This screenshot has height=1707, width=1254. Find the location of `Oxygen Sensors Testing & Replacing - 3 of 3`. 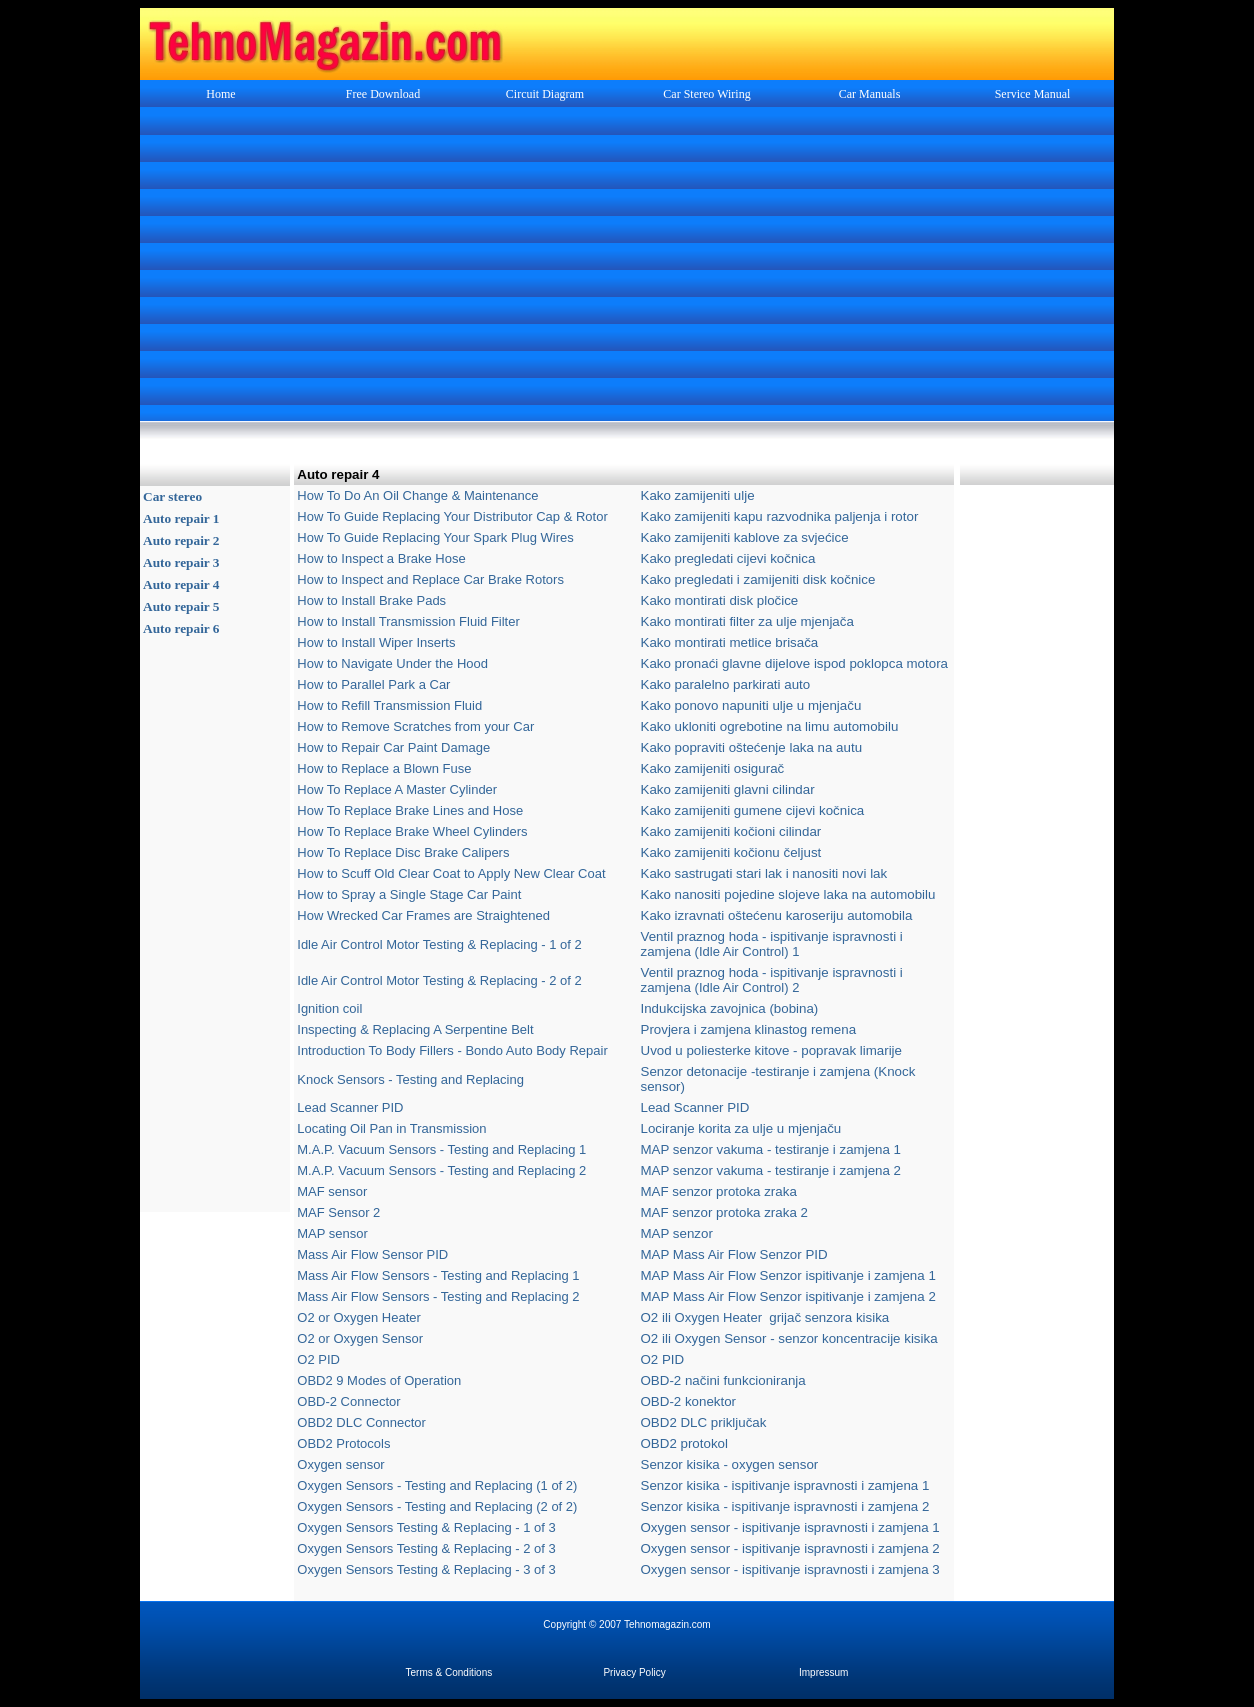

Oxygen Sensors Testing & Replacing - 3 of 3 is located at coordinates (426, 1569).